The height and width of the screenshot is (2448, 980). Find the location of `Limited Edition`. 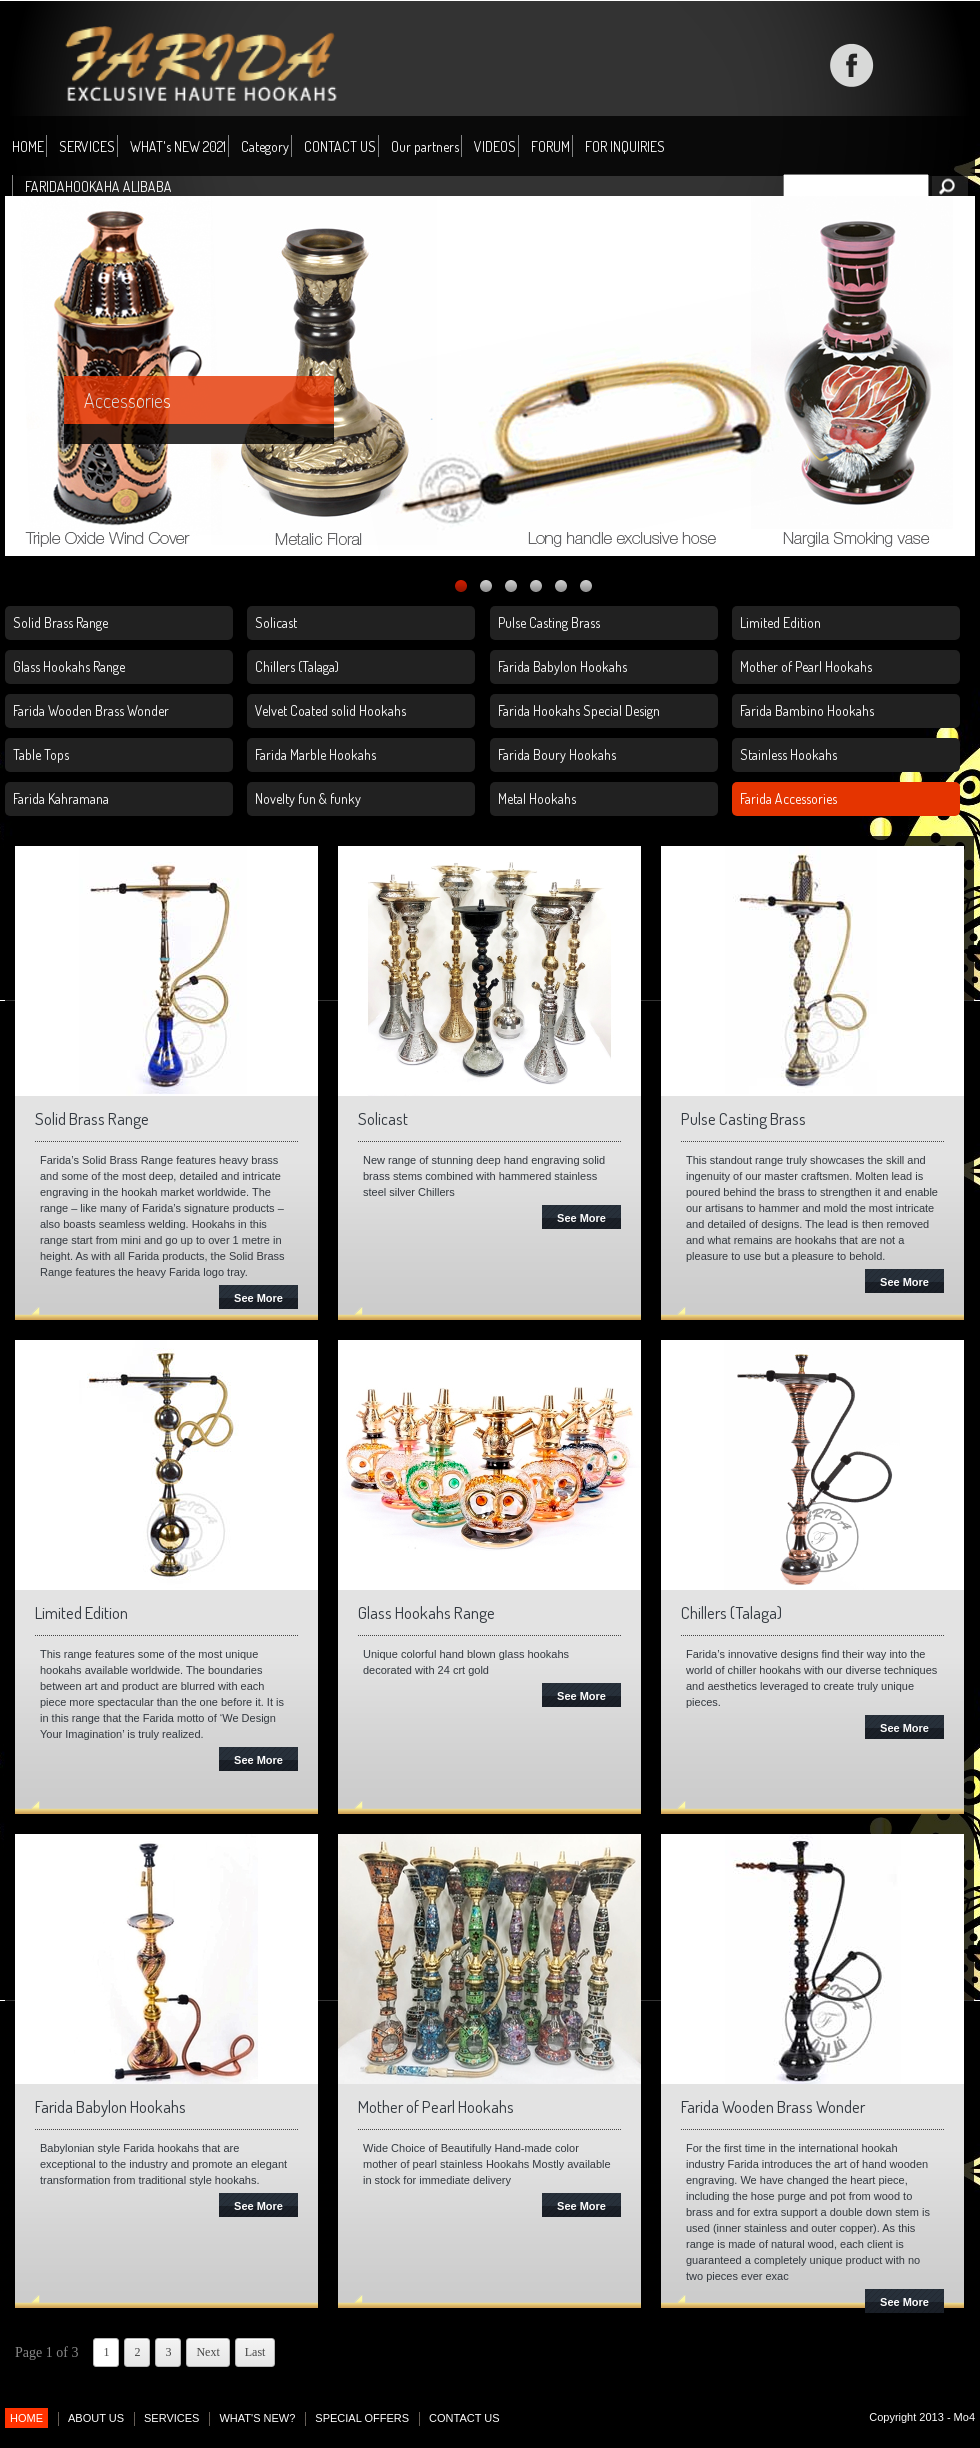

Limited Edition is located at coordinates (780, 622).